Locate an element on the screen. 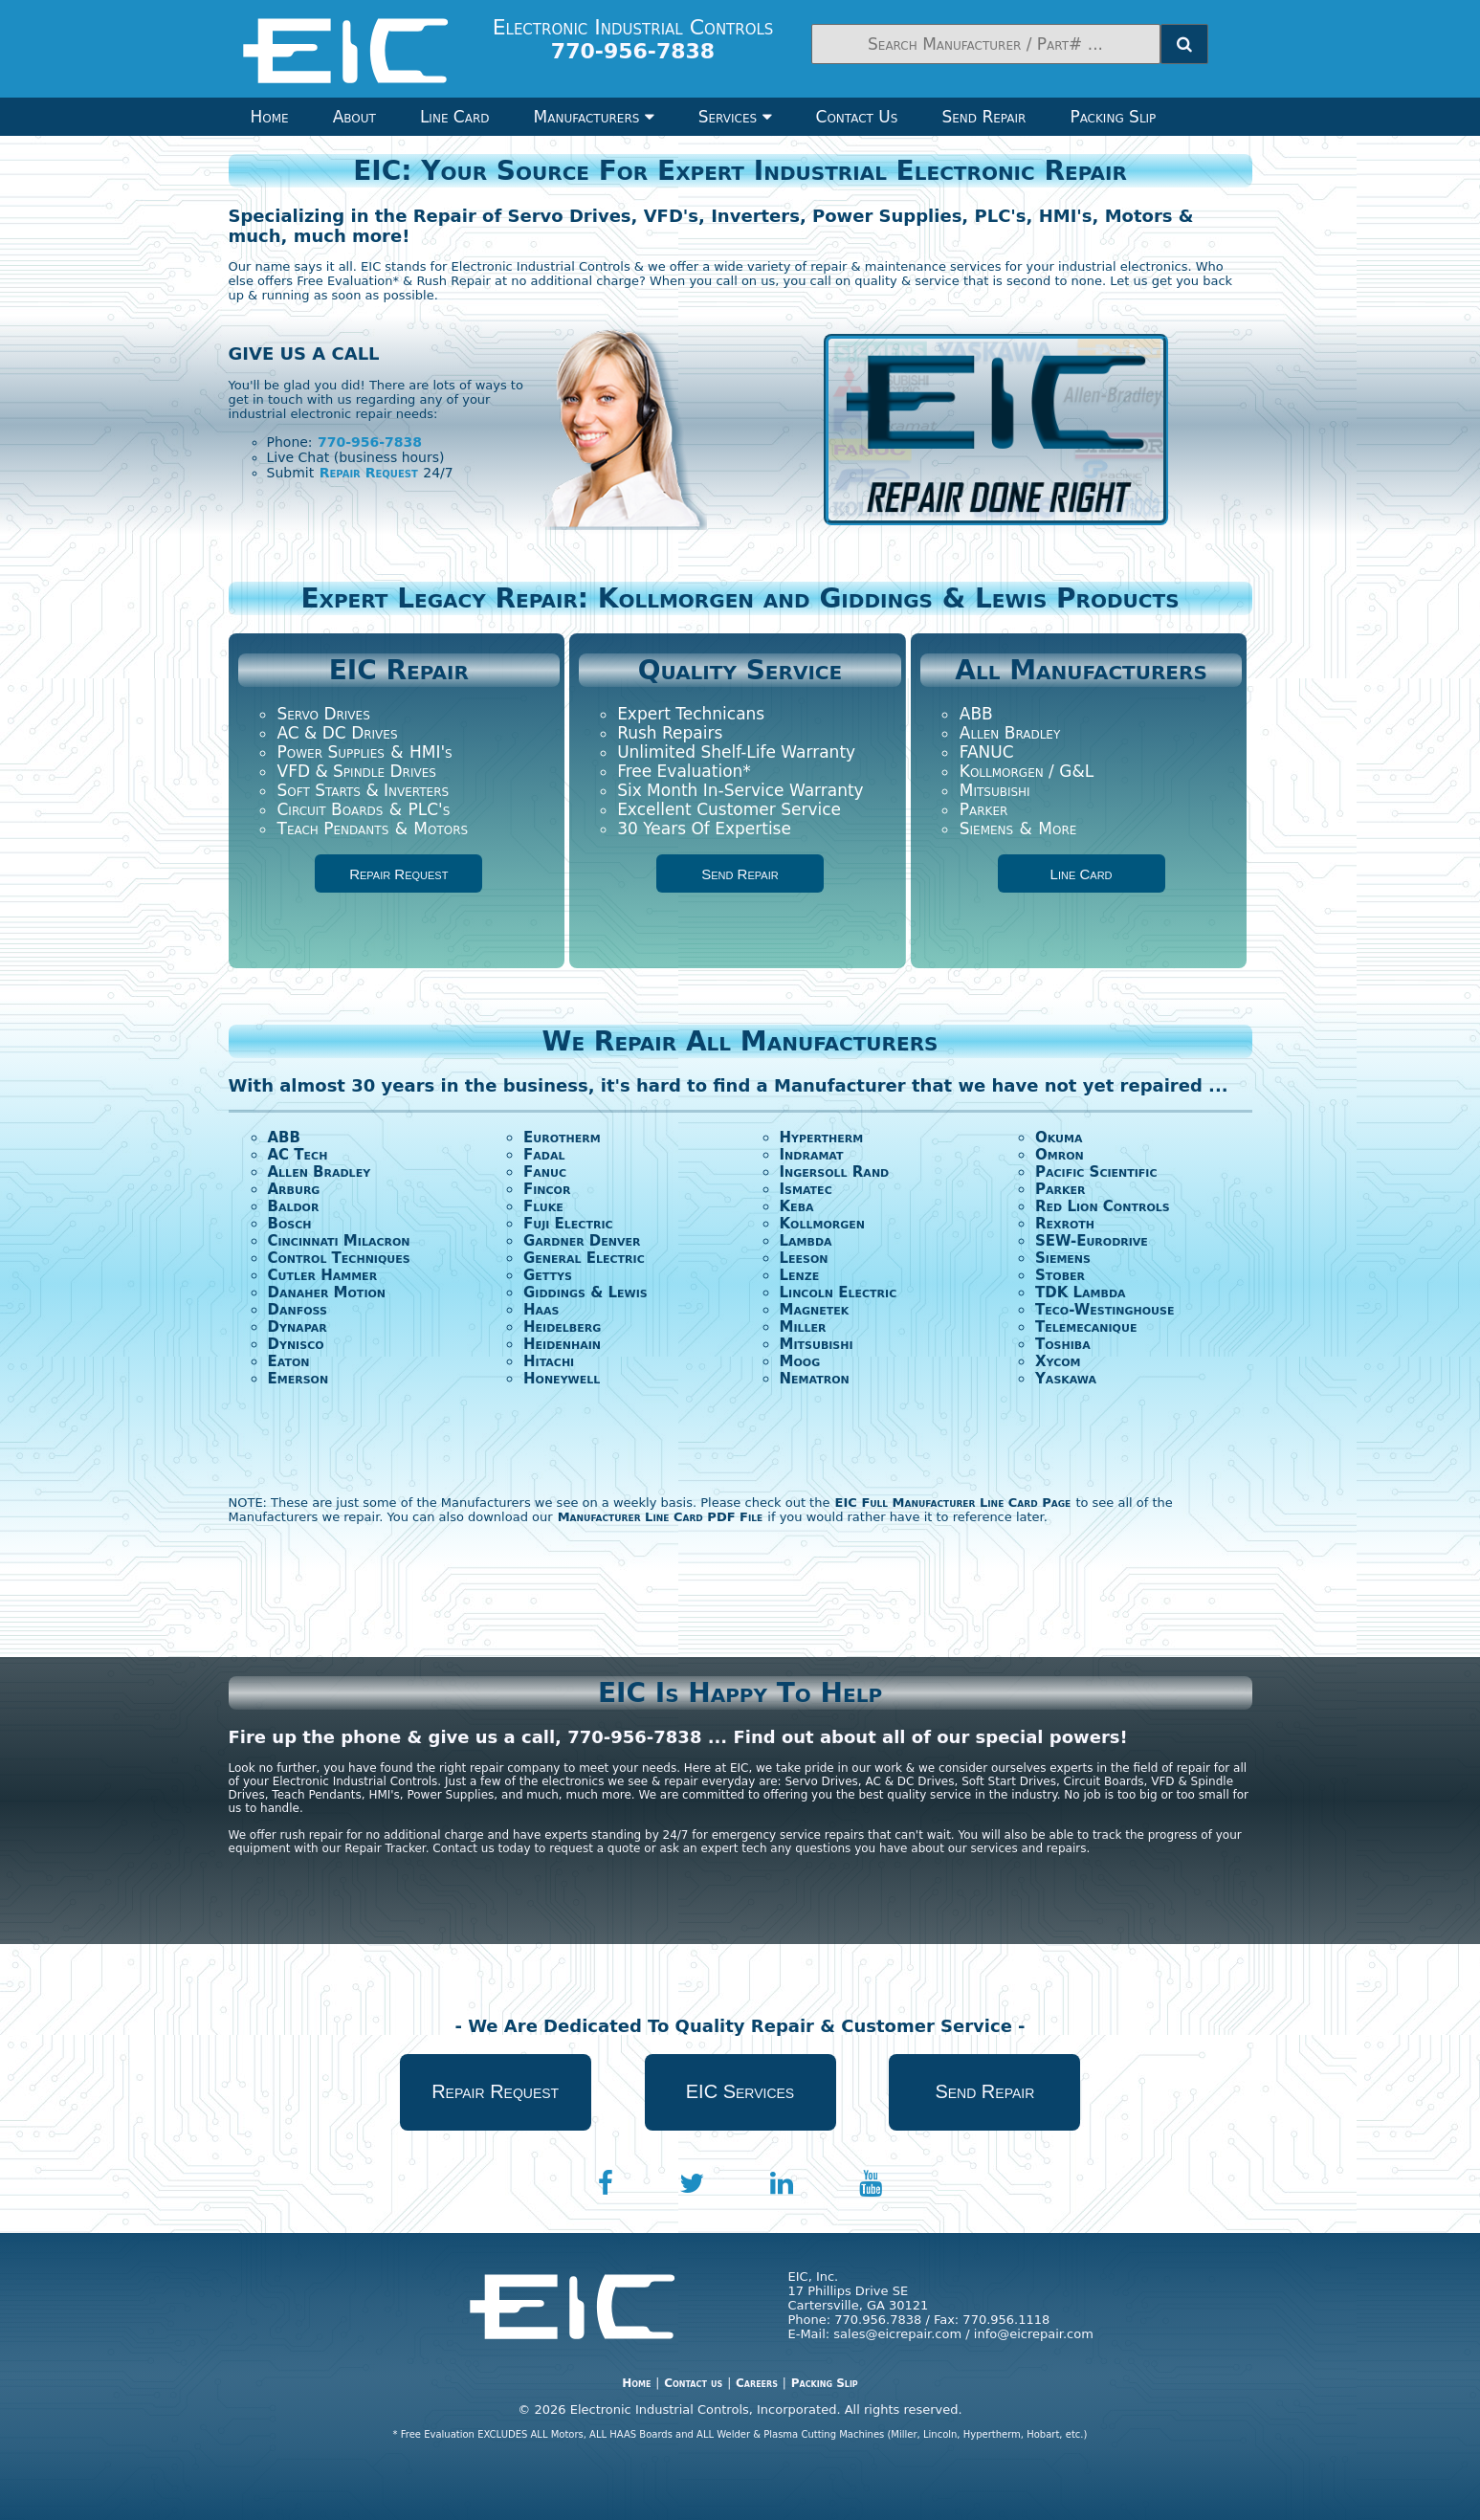 This screenshot has width=1480, height=2520. Red Lion Controls is located at coordinates (1102, 1206).